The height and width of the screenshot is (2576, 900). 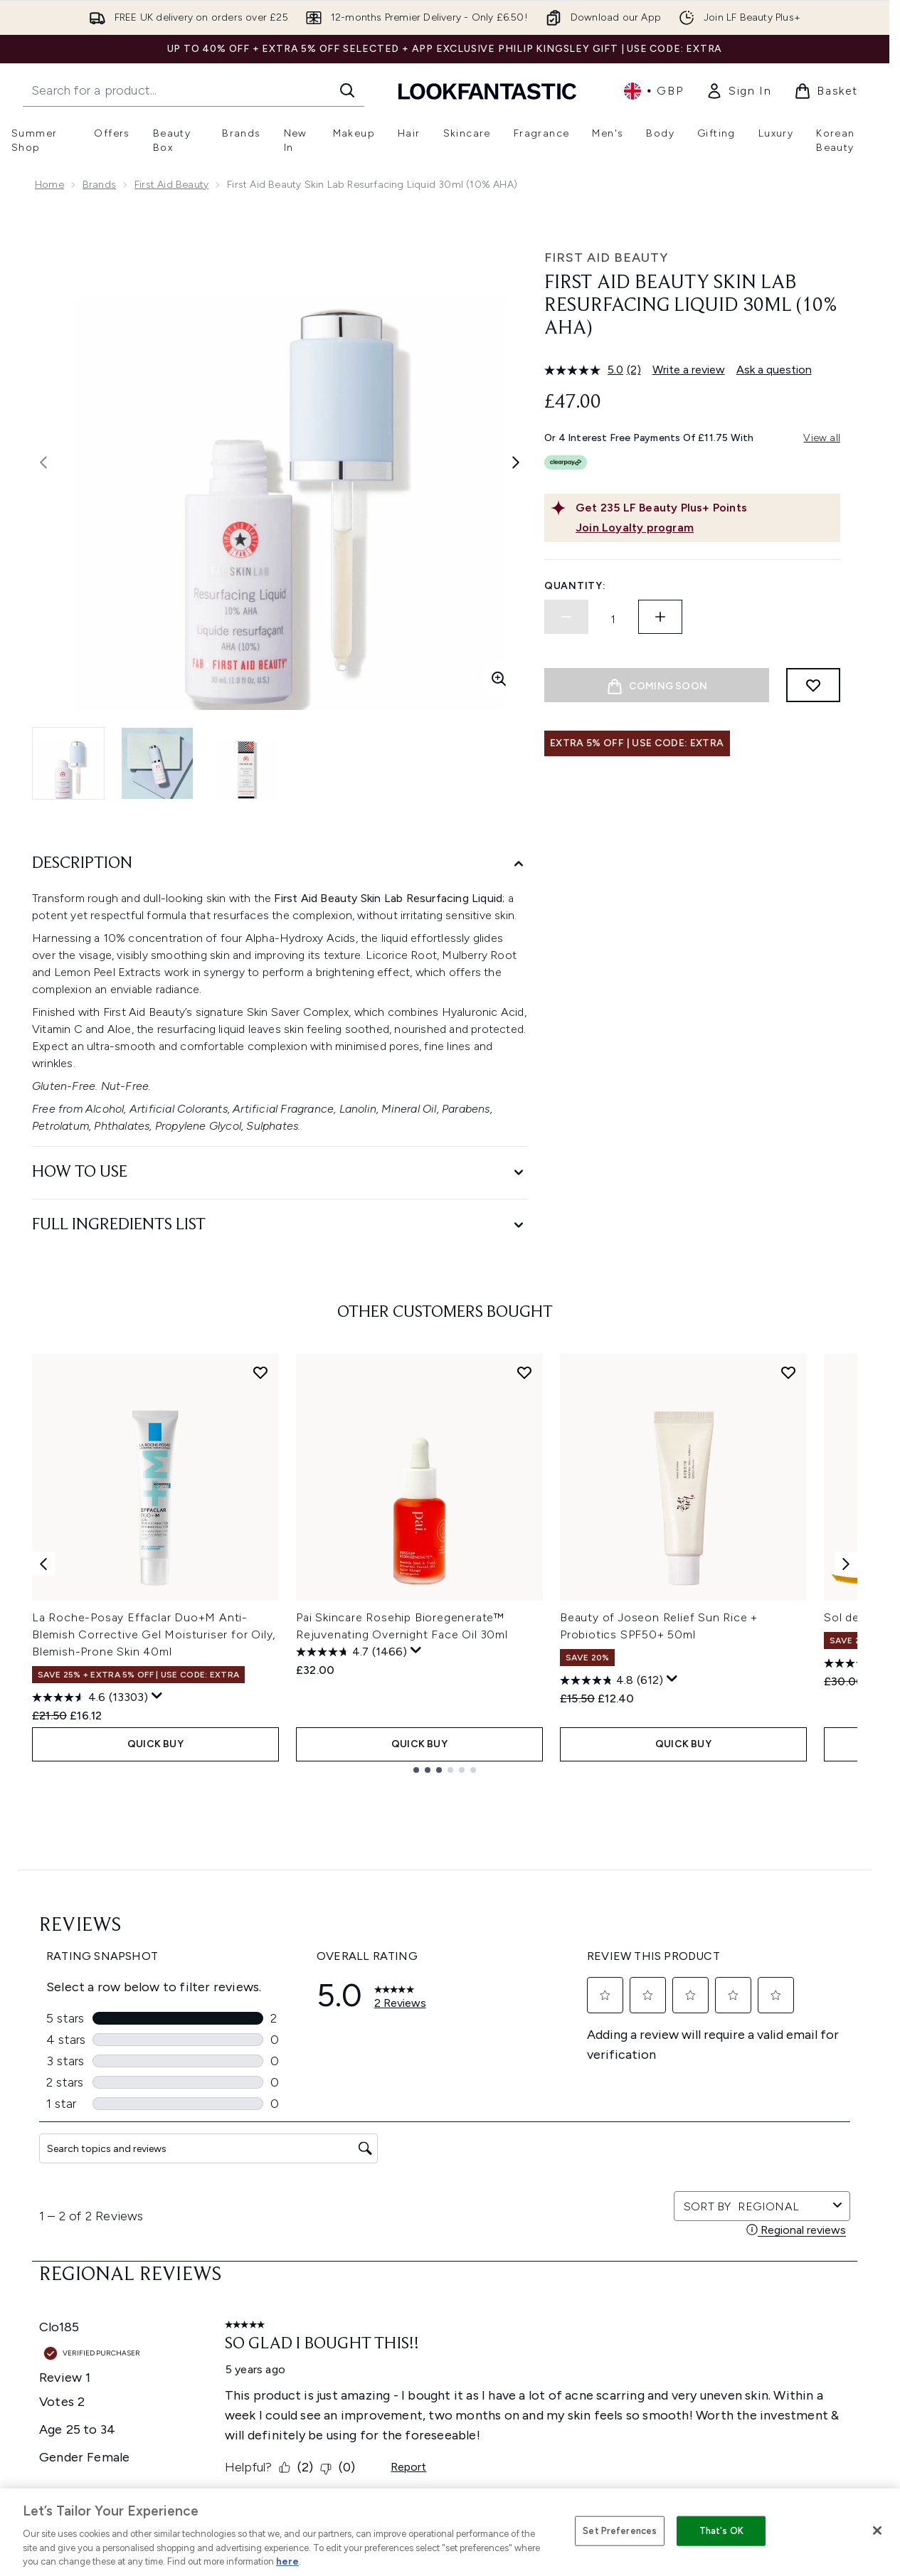 I want to click on Ask a question [Ask a question. This action will open the Question submission form.], so click(x=774, y=369).